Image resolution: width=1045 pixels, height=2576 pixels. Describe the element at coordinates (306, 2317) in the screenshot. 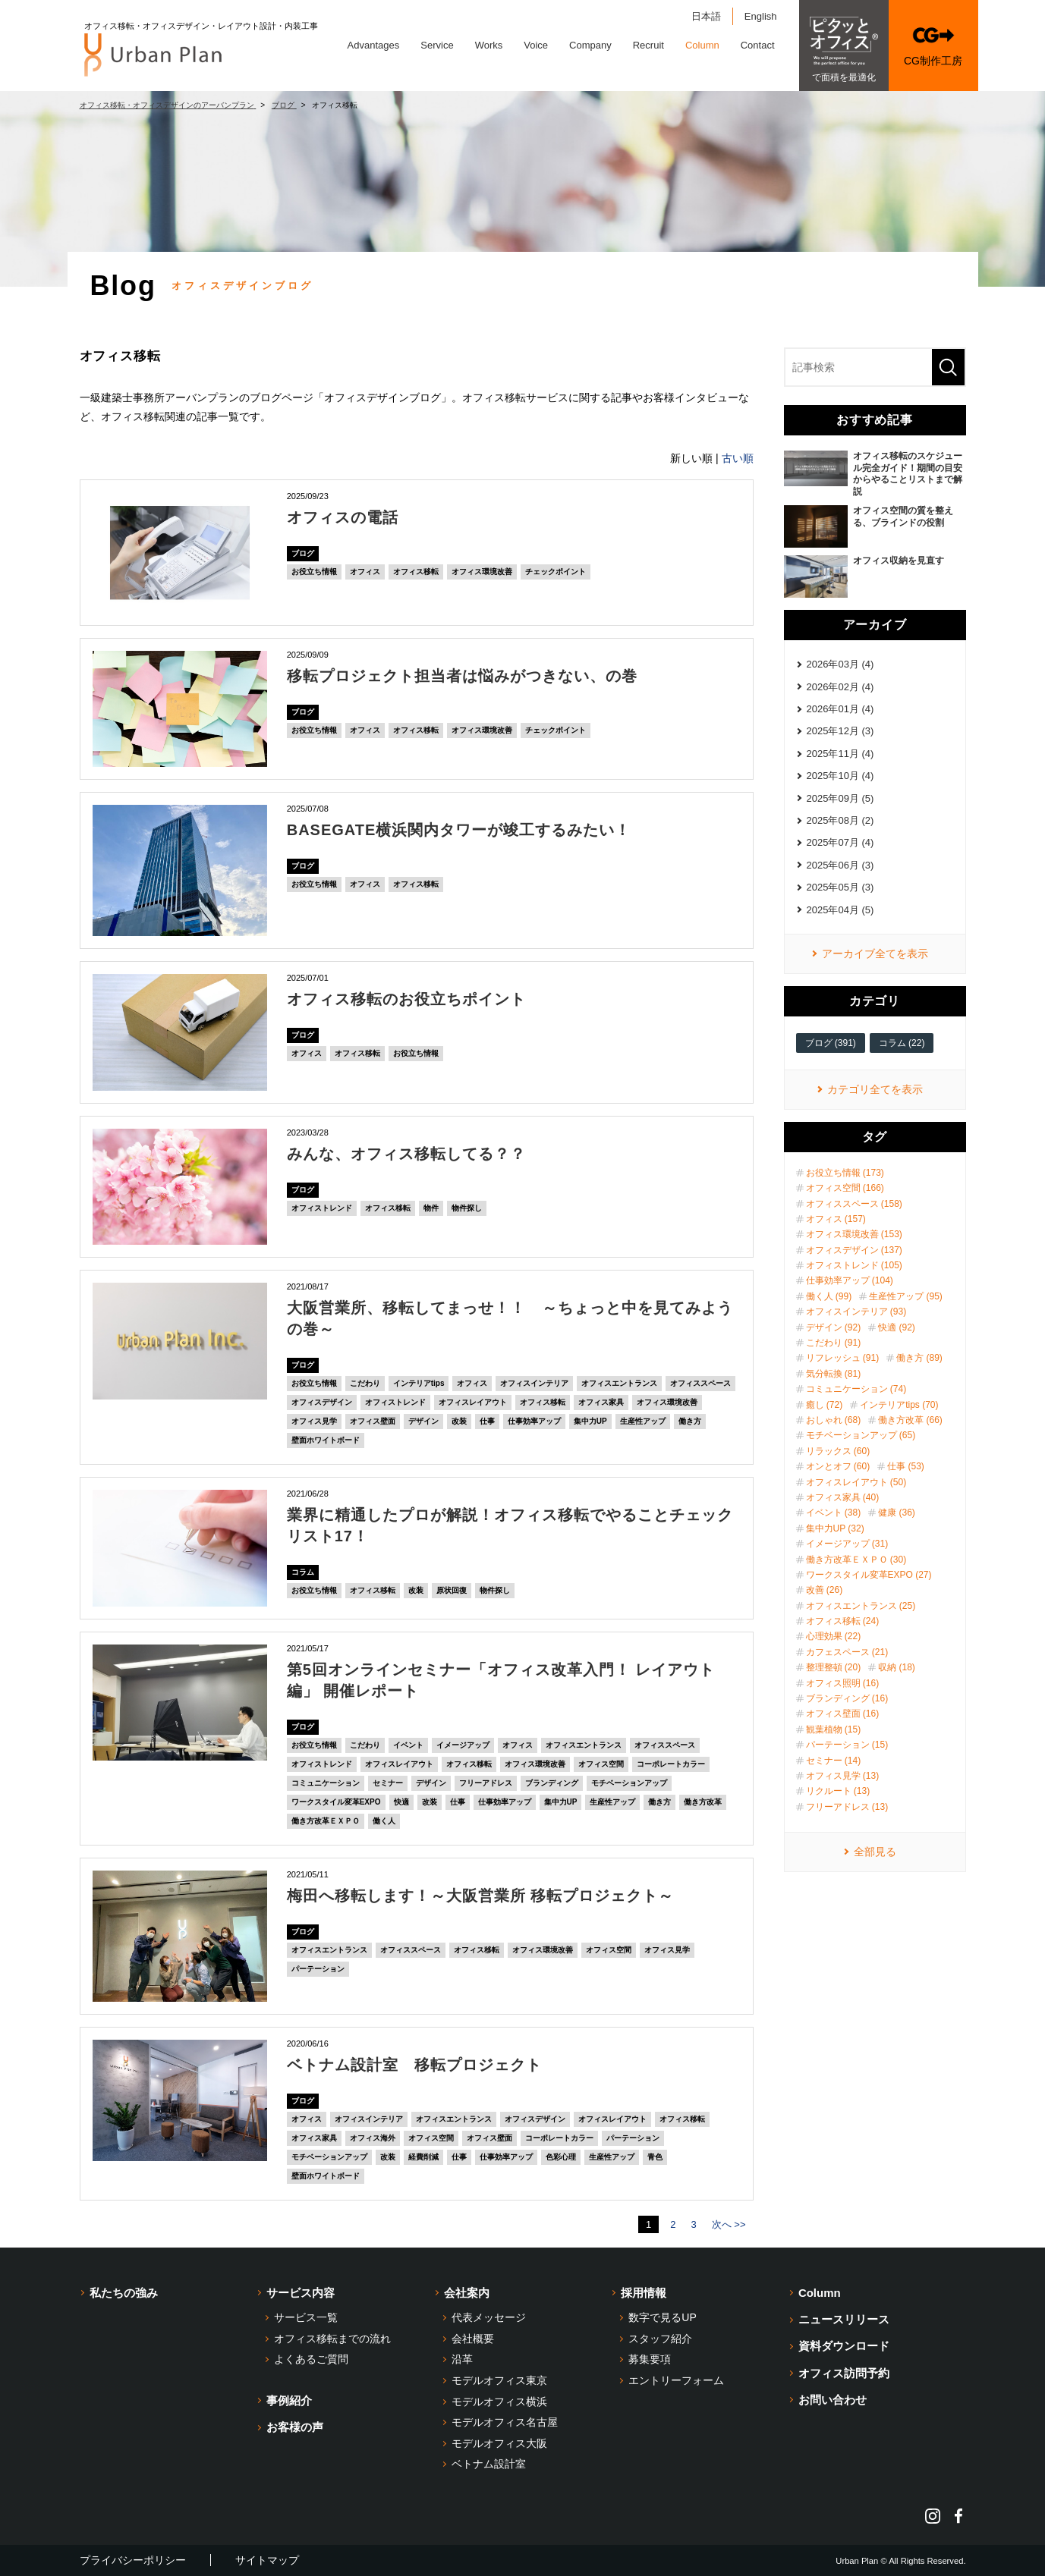

I see `サービス一覧` at that location.